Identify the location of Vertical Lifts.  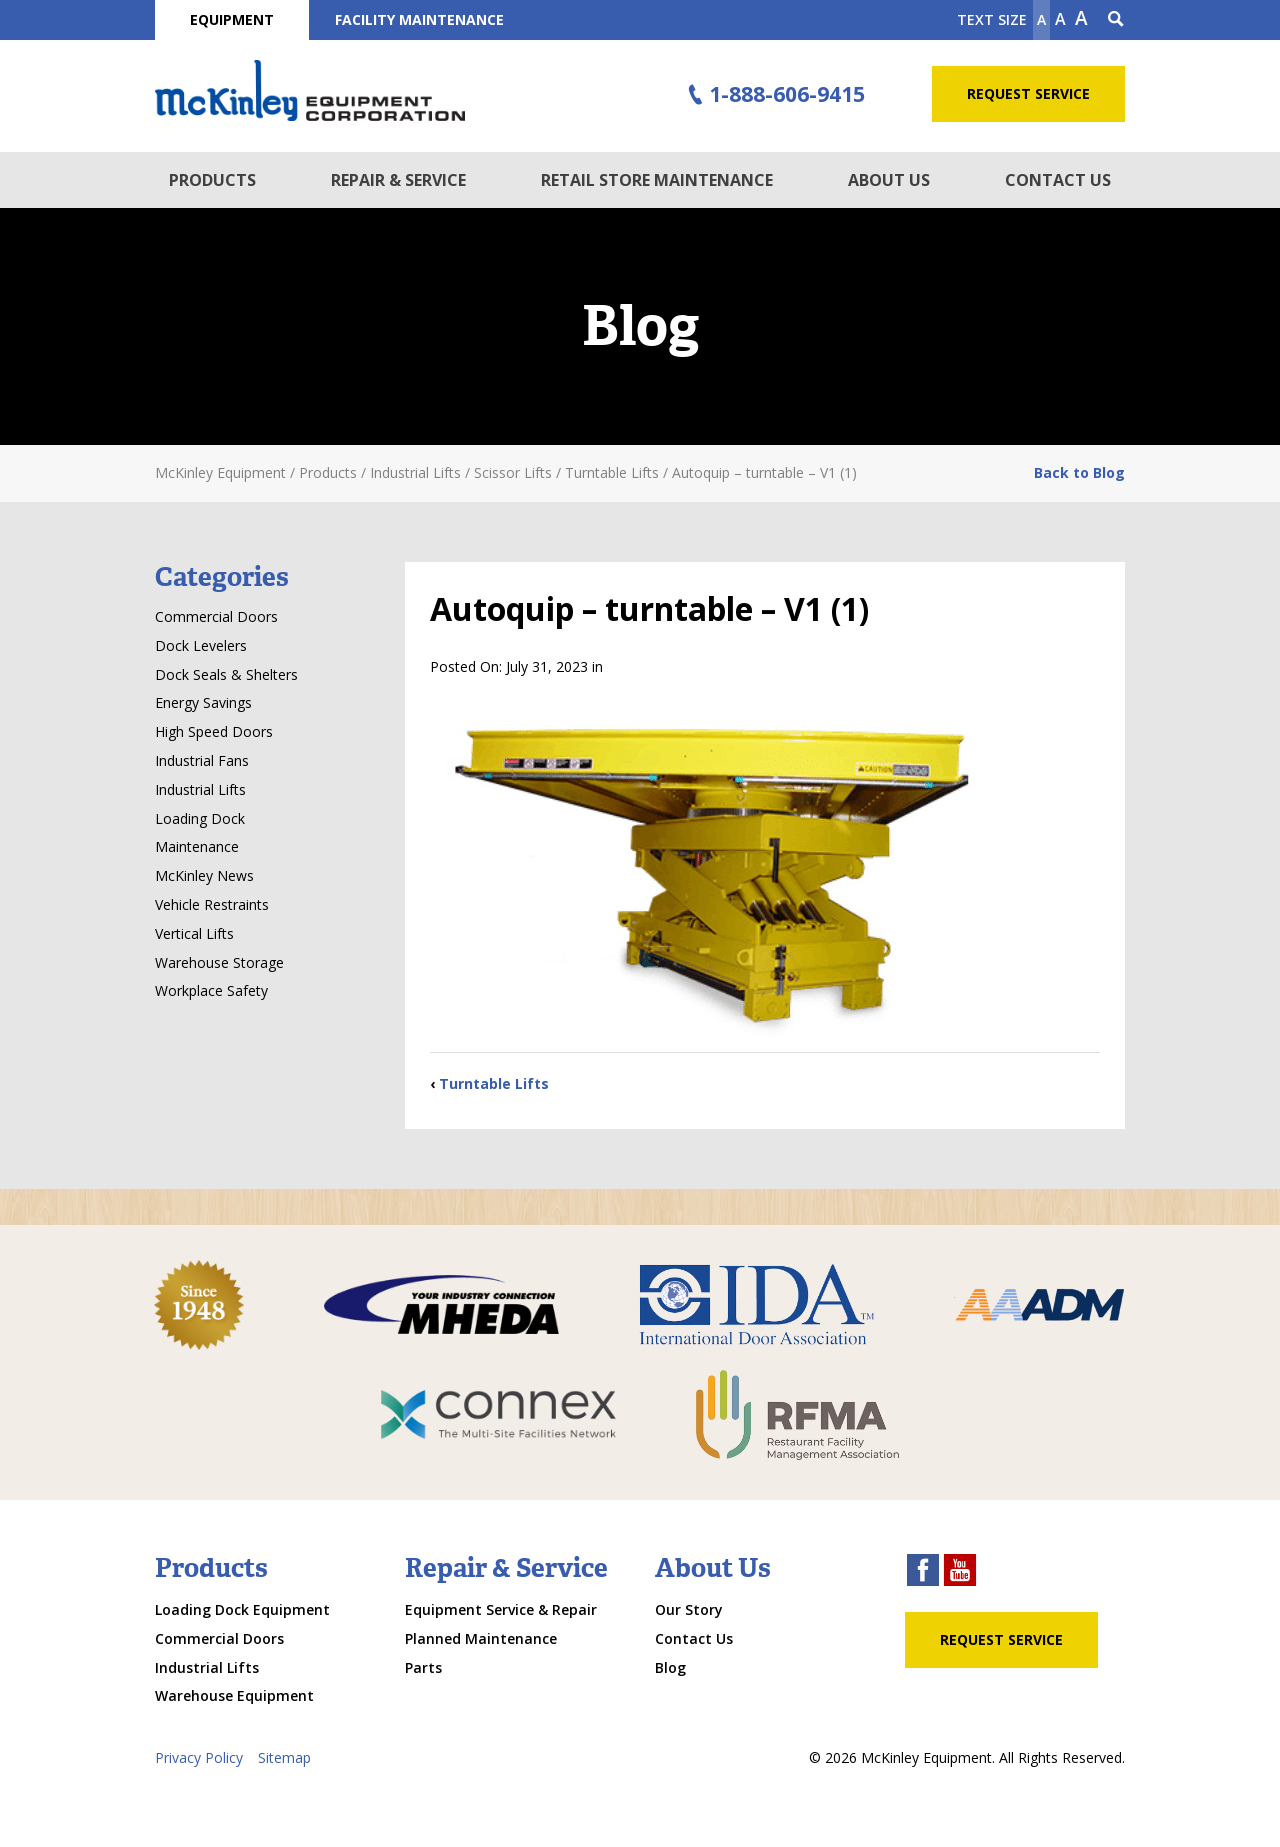
(194, 933).